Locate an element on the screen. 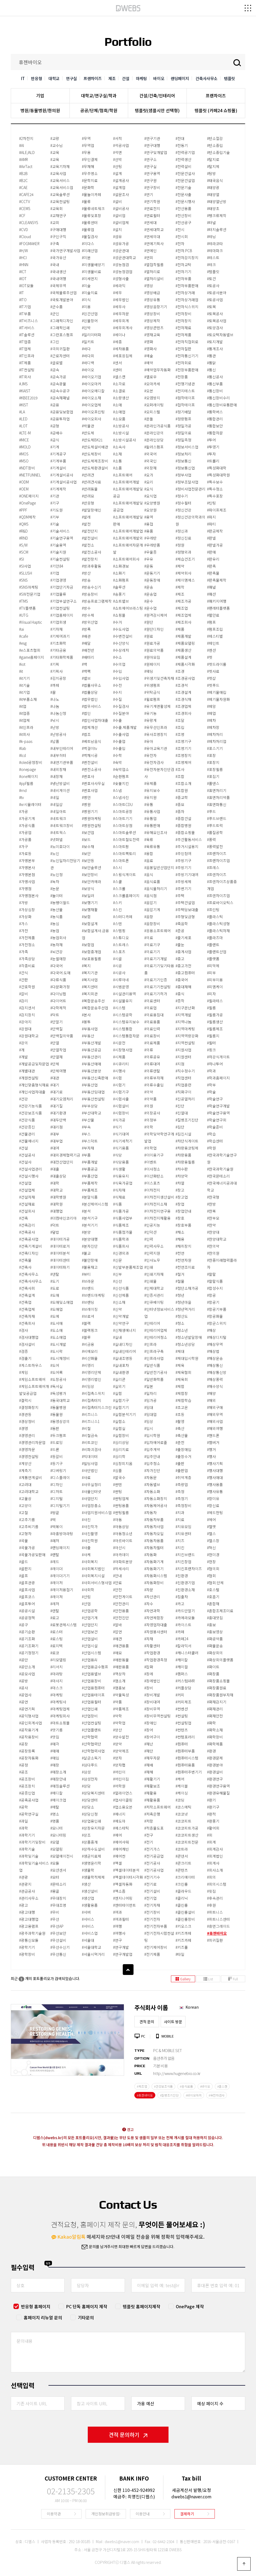  #판매 is located at coordinates (211, 552).